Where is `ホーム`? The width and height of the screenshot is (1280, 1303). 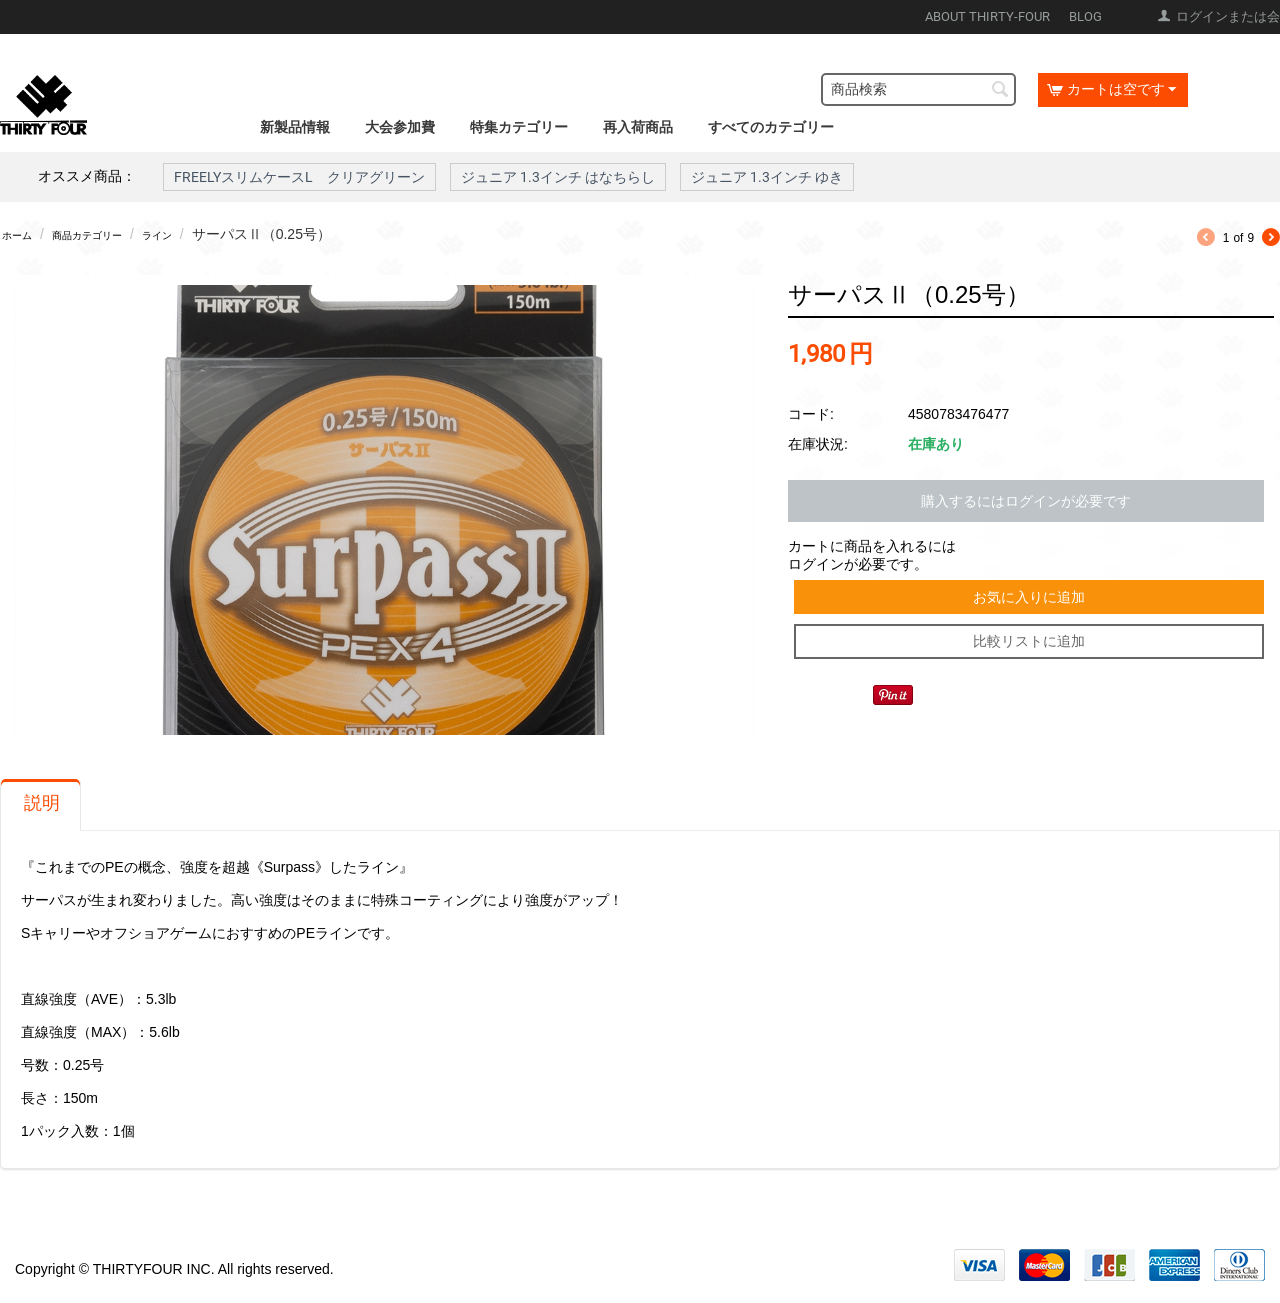 ホーム is located at coordinates (23, 234).